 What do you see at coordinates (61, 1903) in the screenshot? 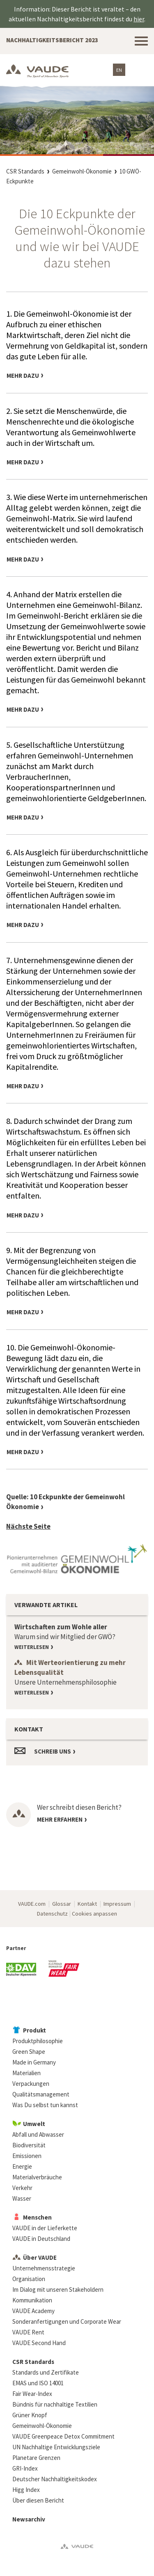
I see `Glossar` at bounding box center [61, 1903].